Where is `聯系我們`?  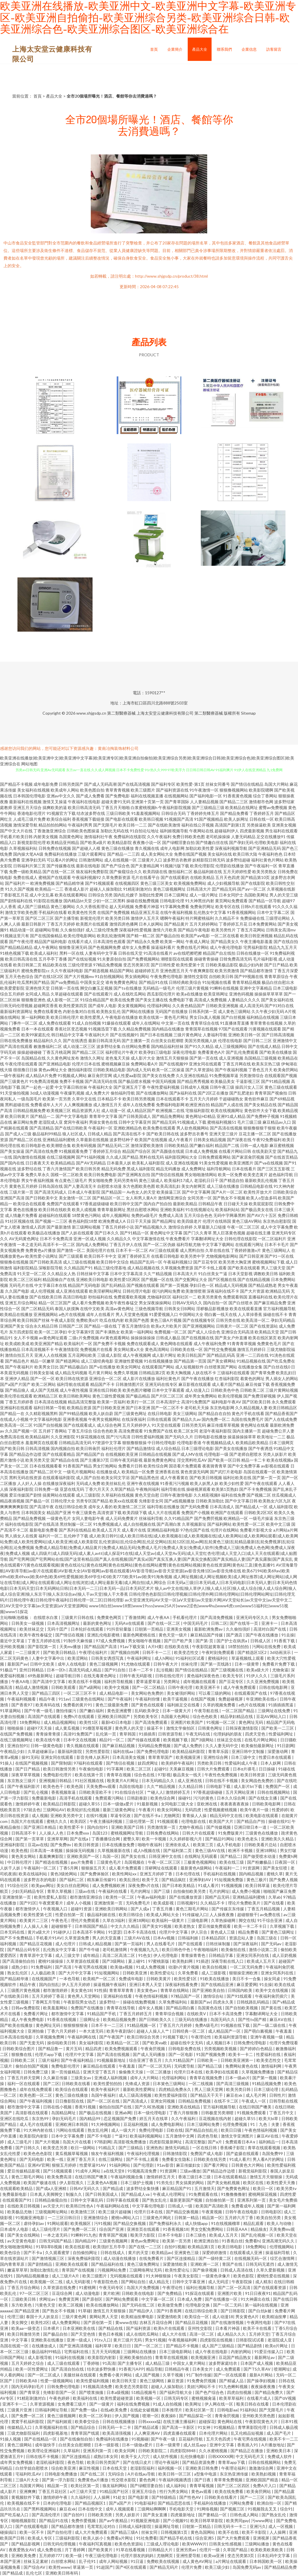
聯系我們 is located at coordinates (224, 49).